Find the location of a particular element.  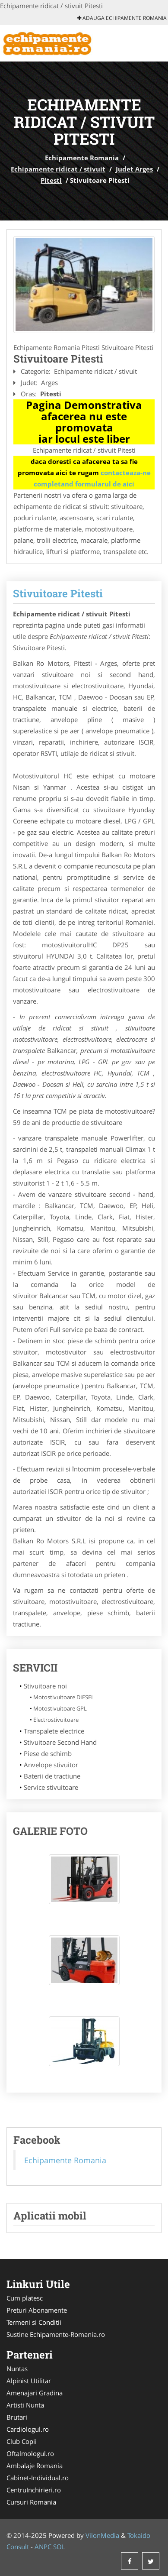

Cum platesc is located at coordinates (24, 2298).